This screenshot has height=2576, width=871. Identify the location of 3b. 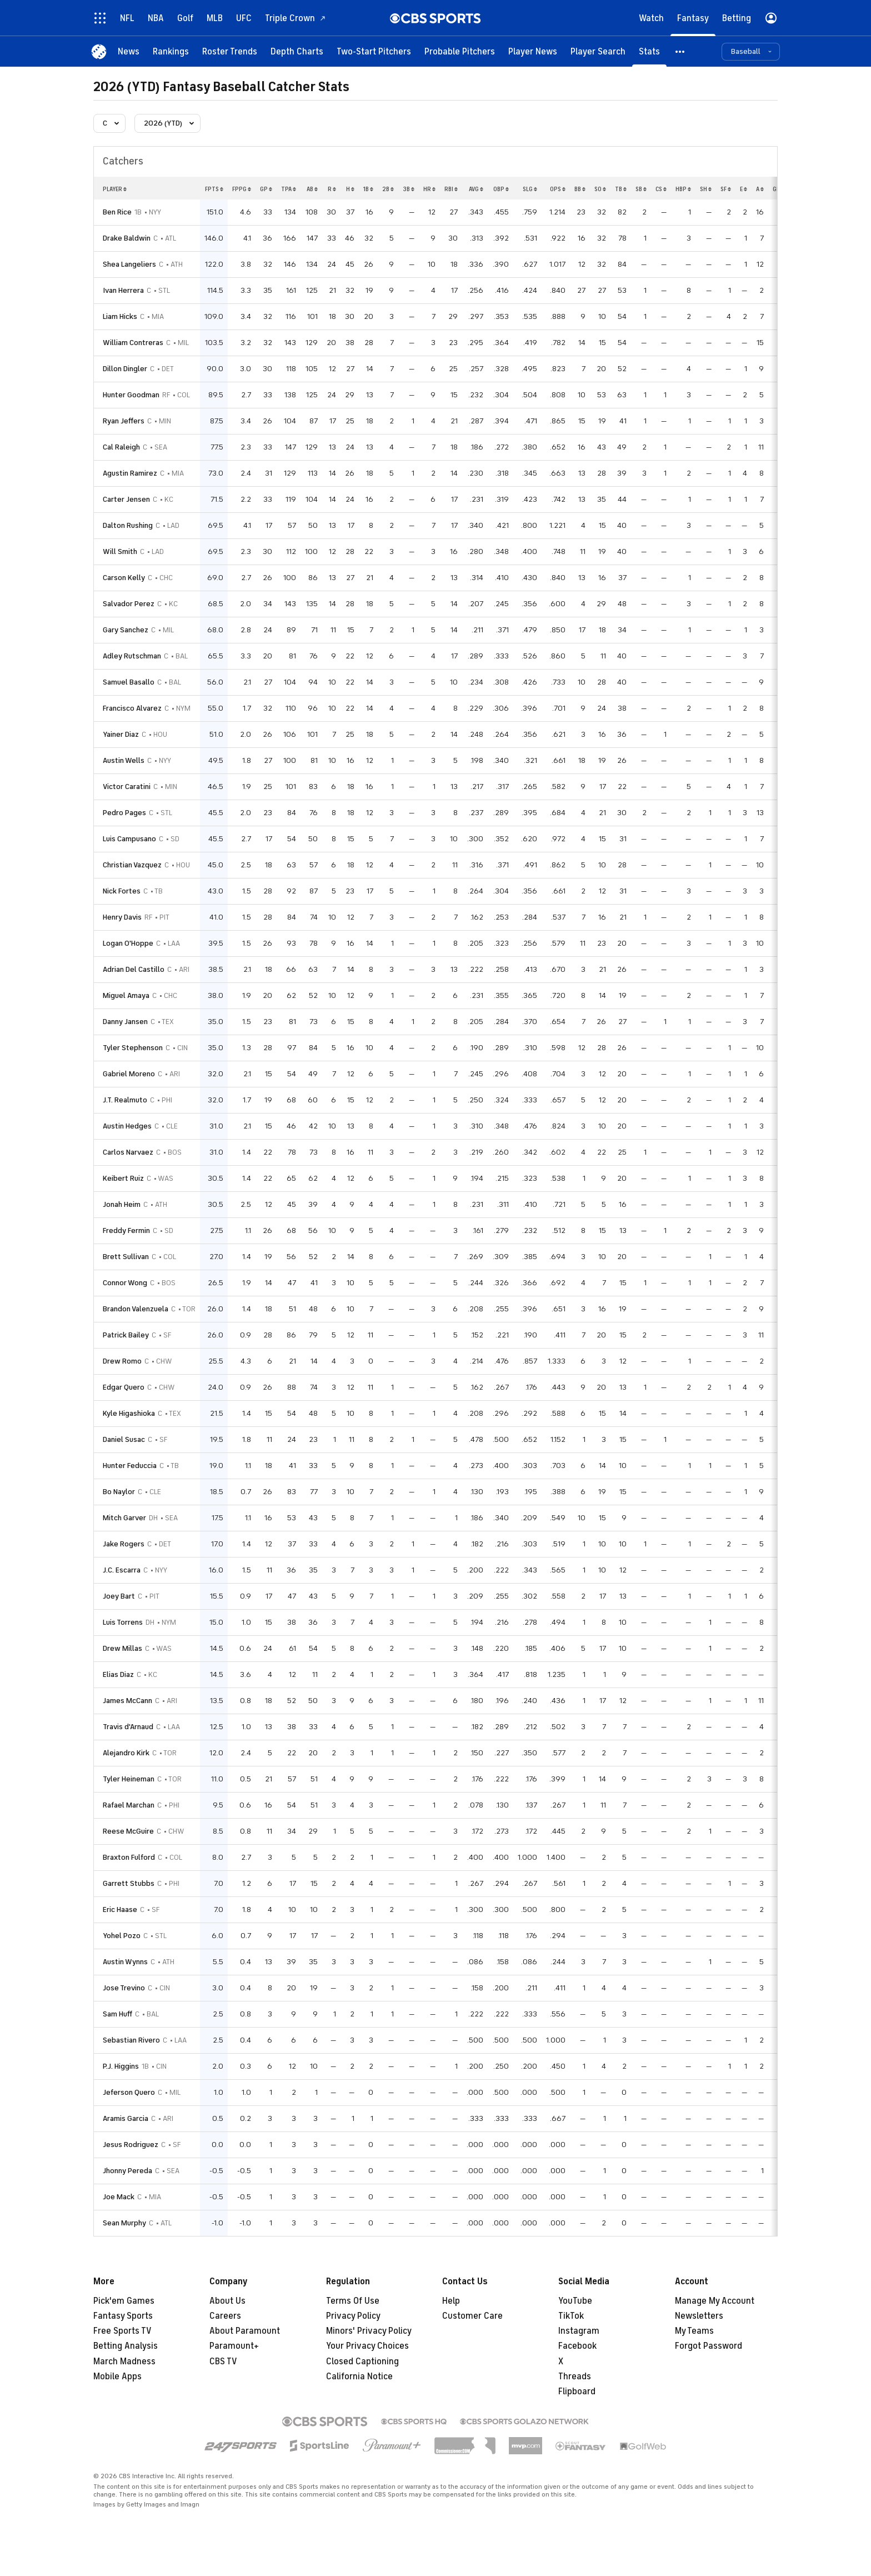
(408, 189).